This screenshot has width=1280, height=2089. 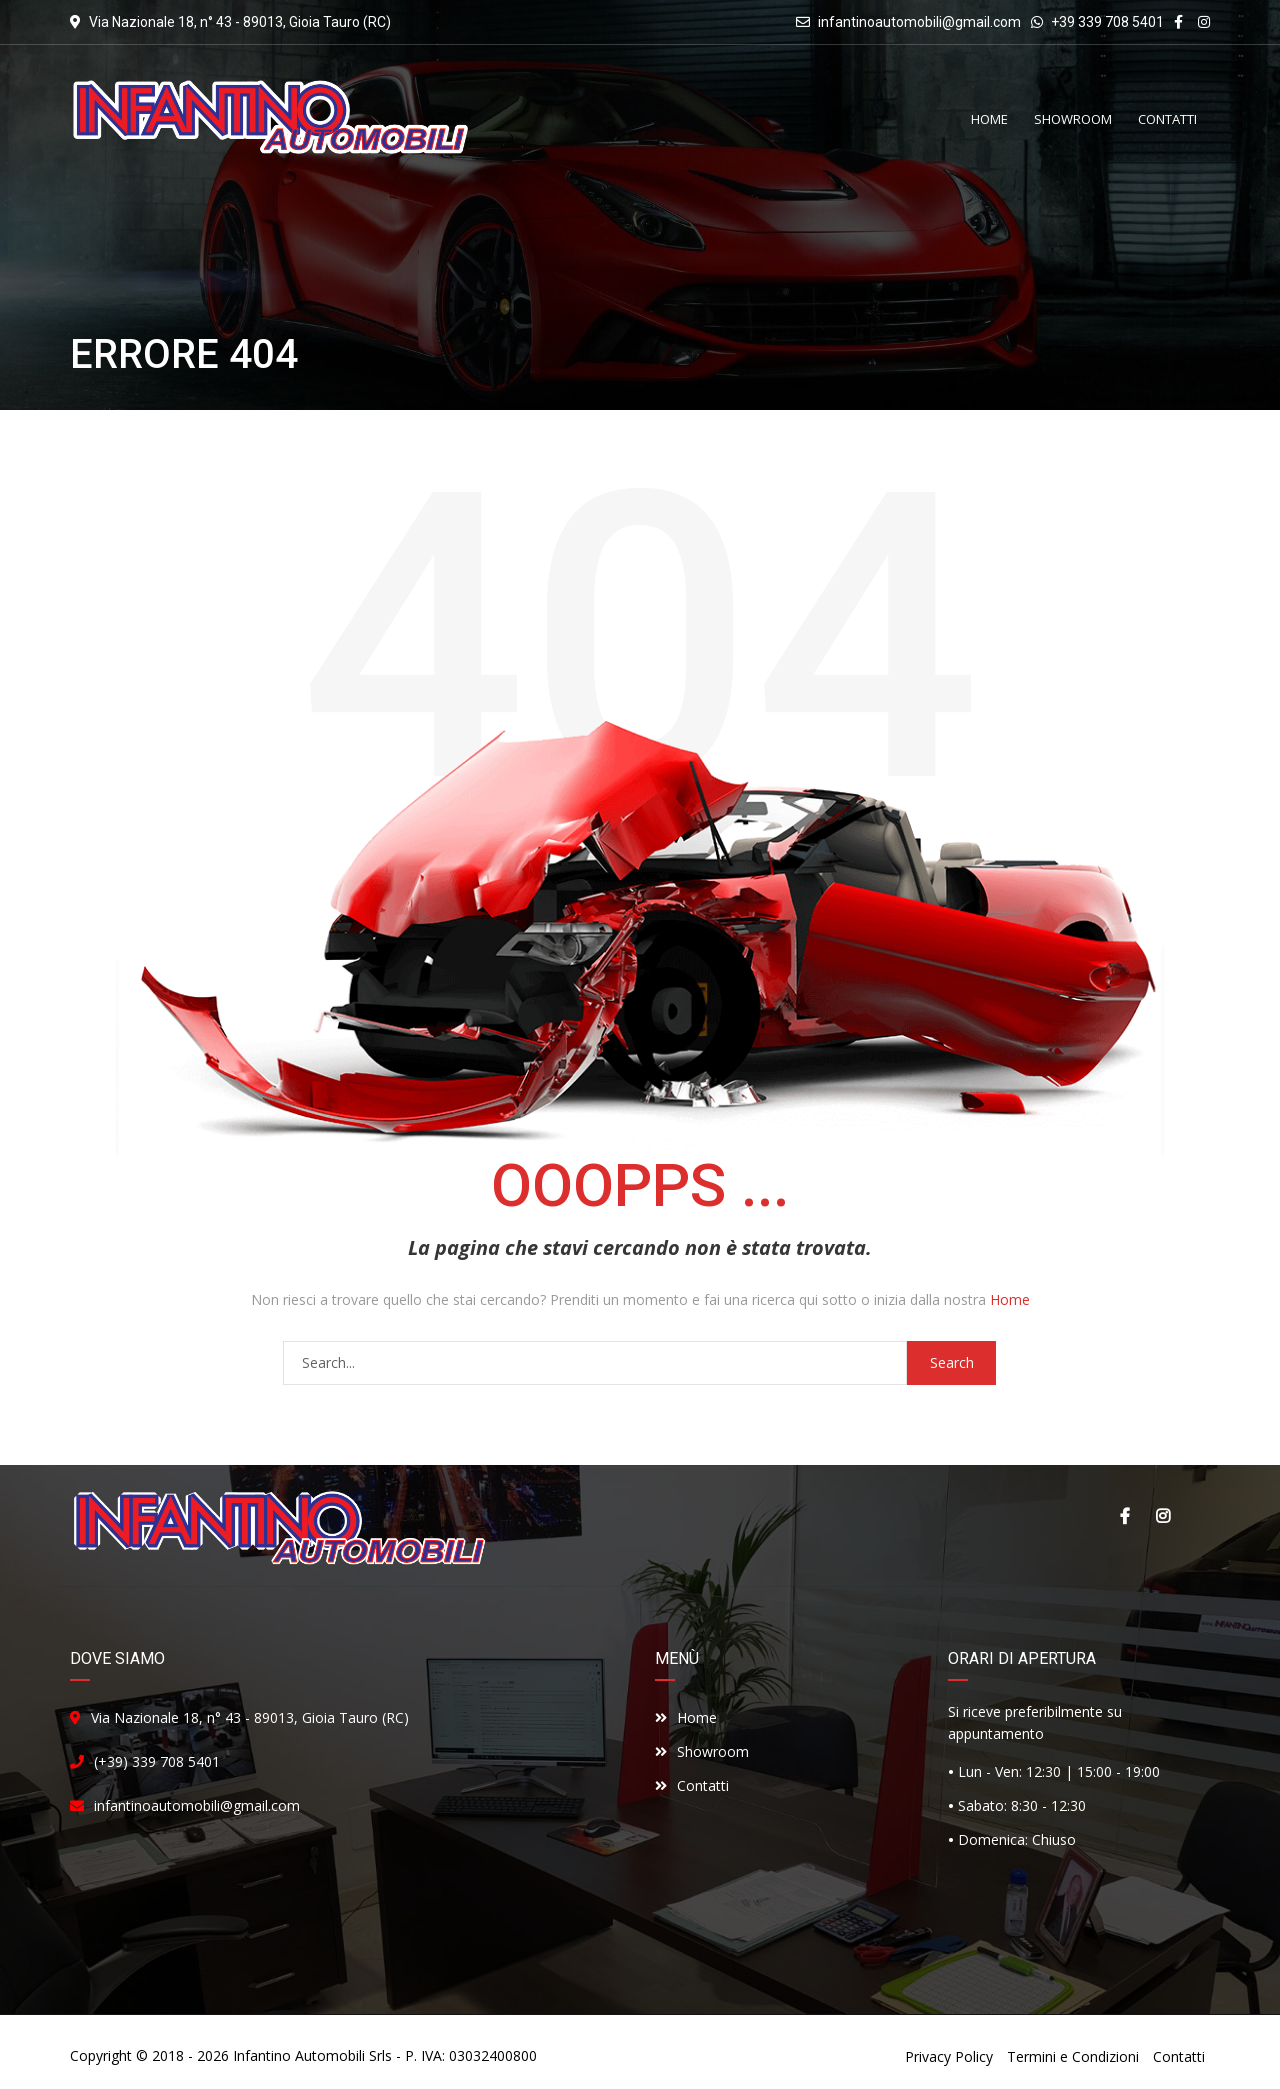 I want to click on Home, so click(x=1010, y=1299).